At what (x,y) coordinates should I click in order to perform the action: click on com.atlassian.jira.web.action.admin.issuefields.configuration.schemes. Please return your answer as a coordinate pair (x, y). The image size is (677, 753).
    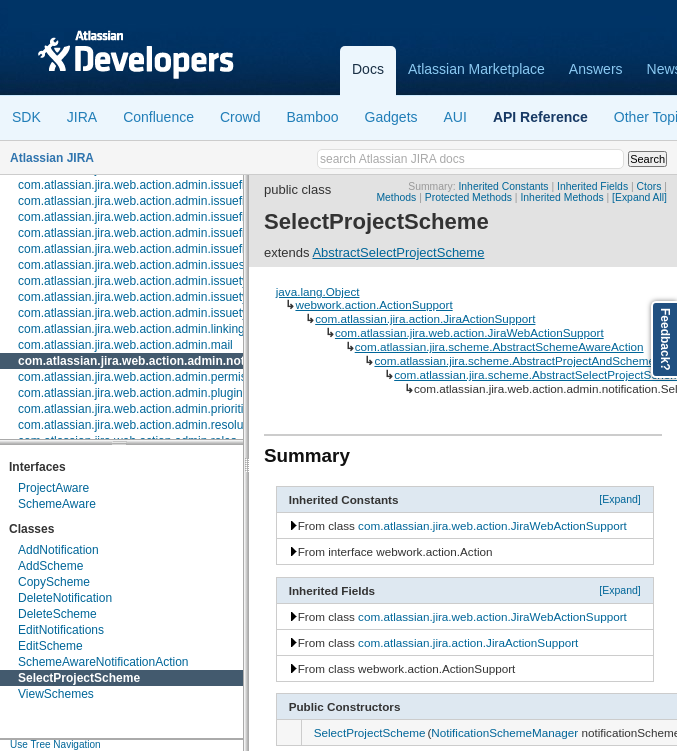
    Looking at the image, I should click on (204, 185).